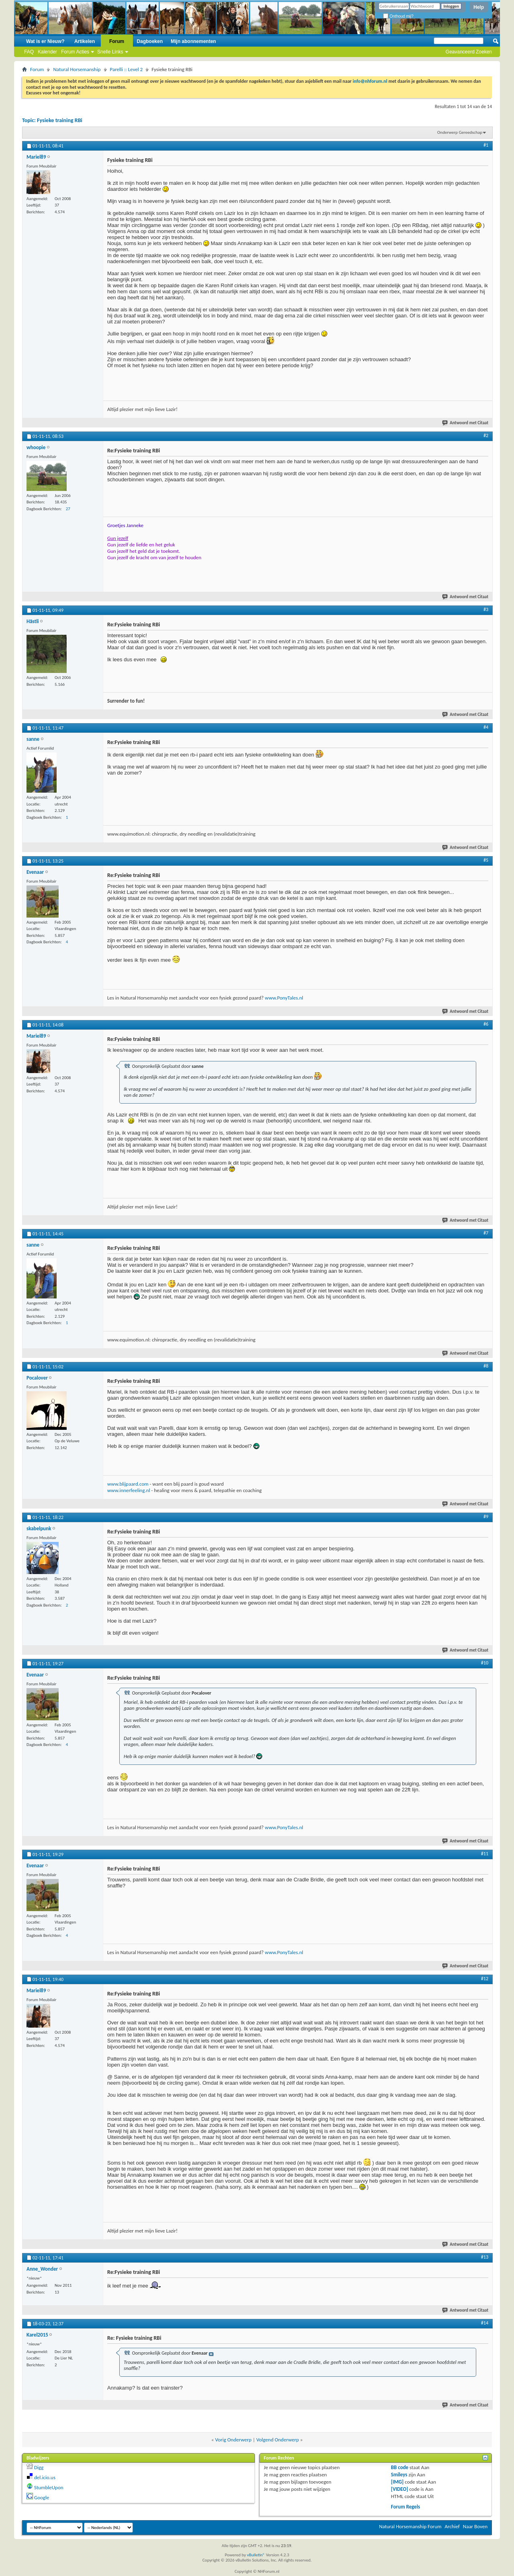 Image resolution: width=514 pixels, height=2576 pixels. What do you see at coordinates (484, 1663) in the screenshot?
I see `#10` at bounding box center [484, 1663].